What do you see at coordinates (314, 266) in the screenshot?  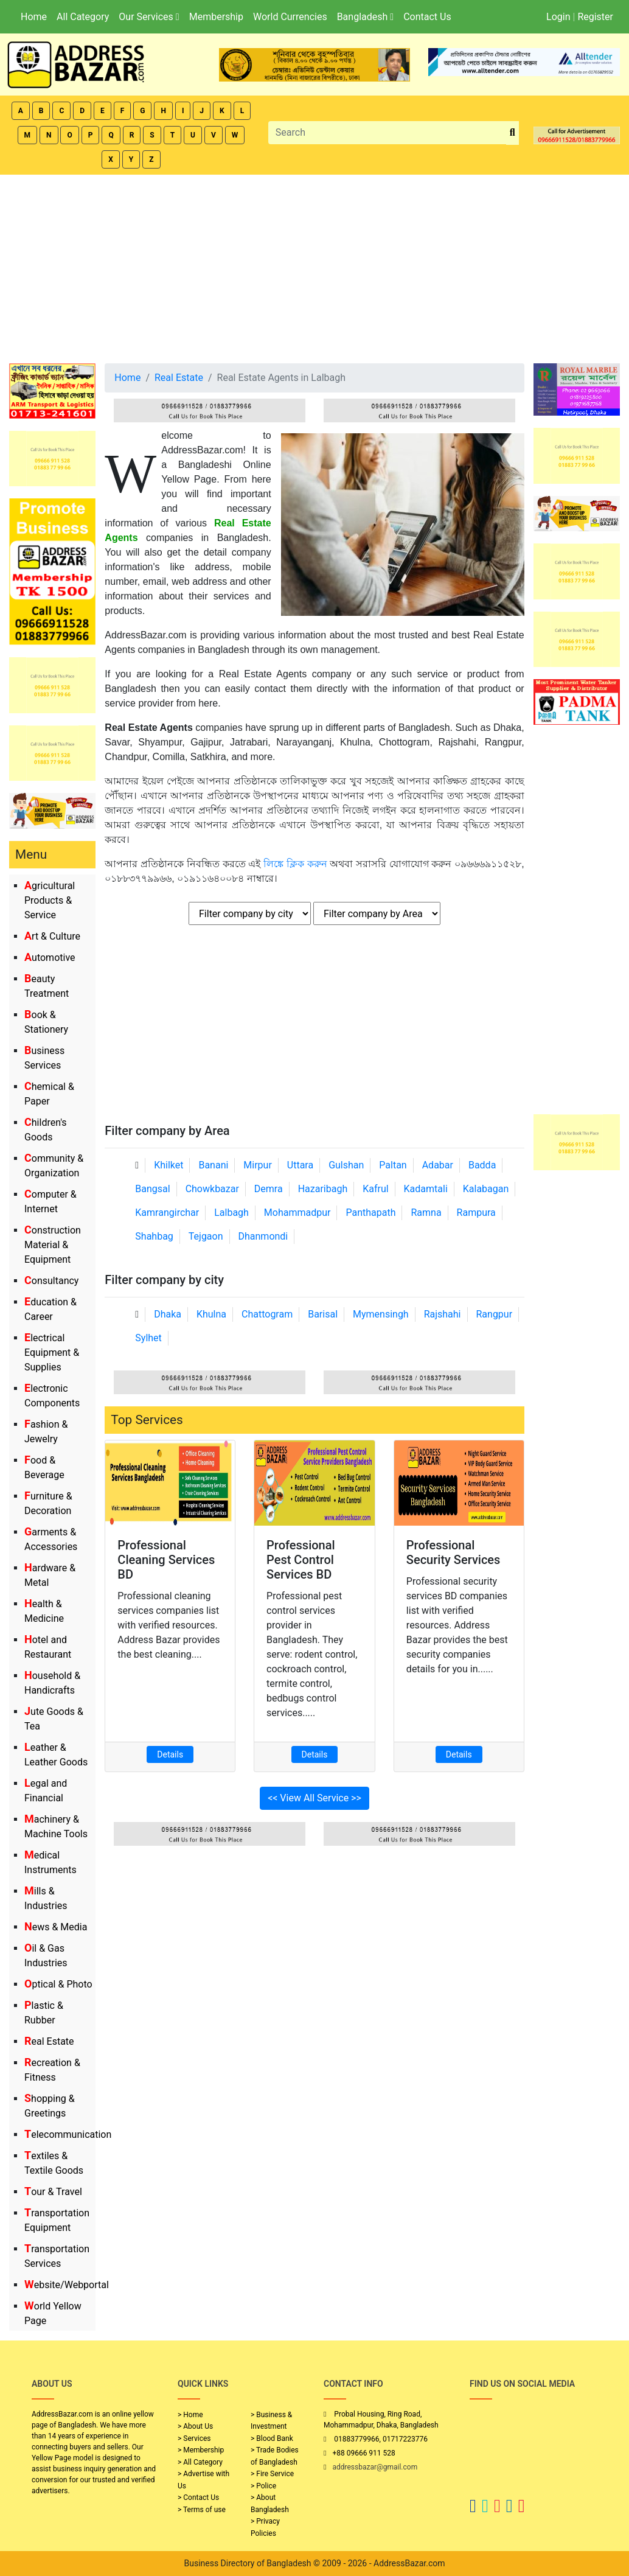 I see `[Advertisement]` at bounding box center [314, 266].